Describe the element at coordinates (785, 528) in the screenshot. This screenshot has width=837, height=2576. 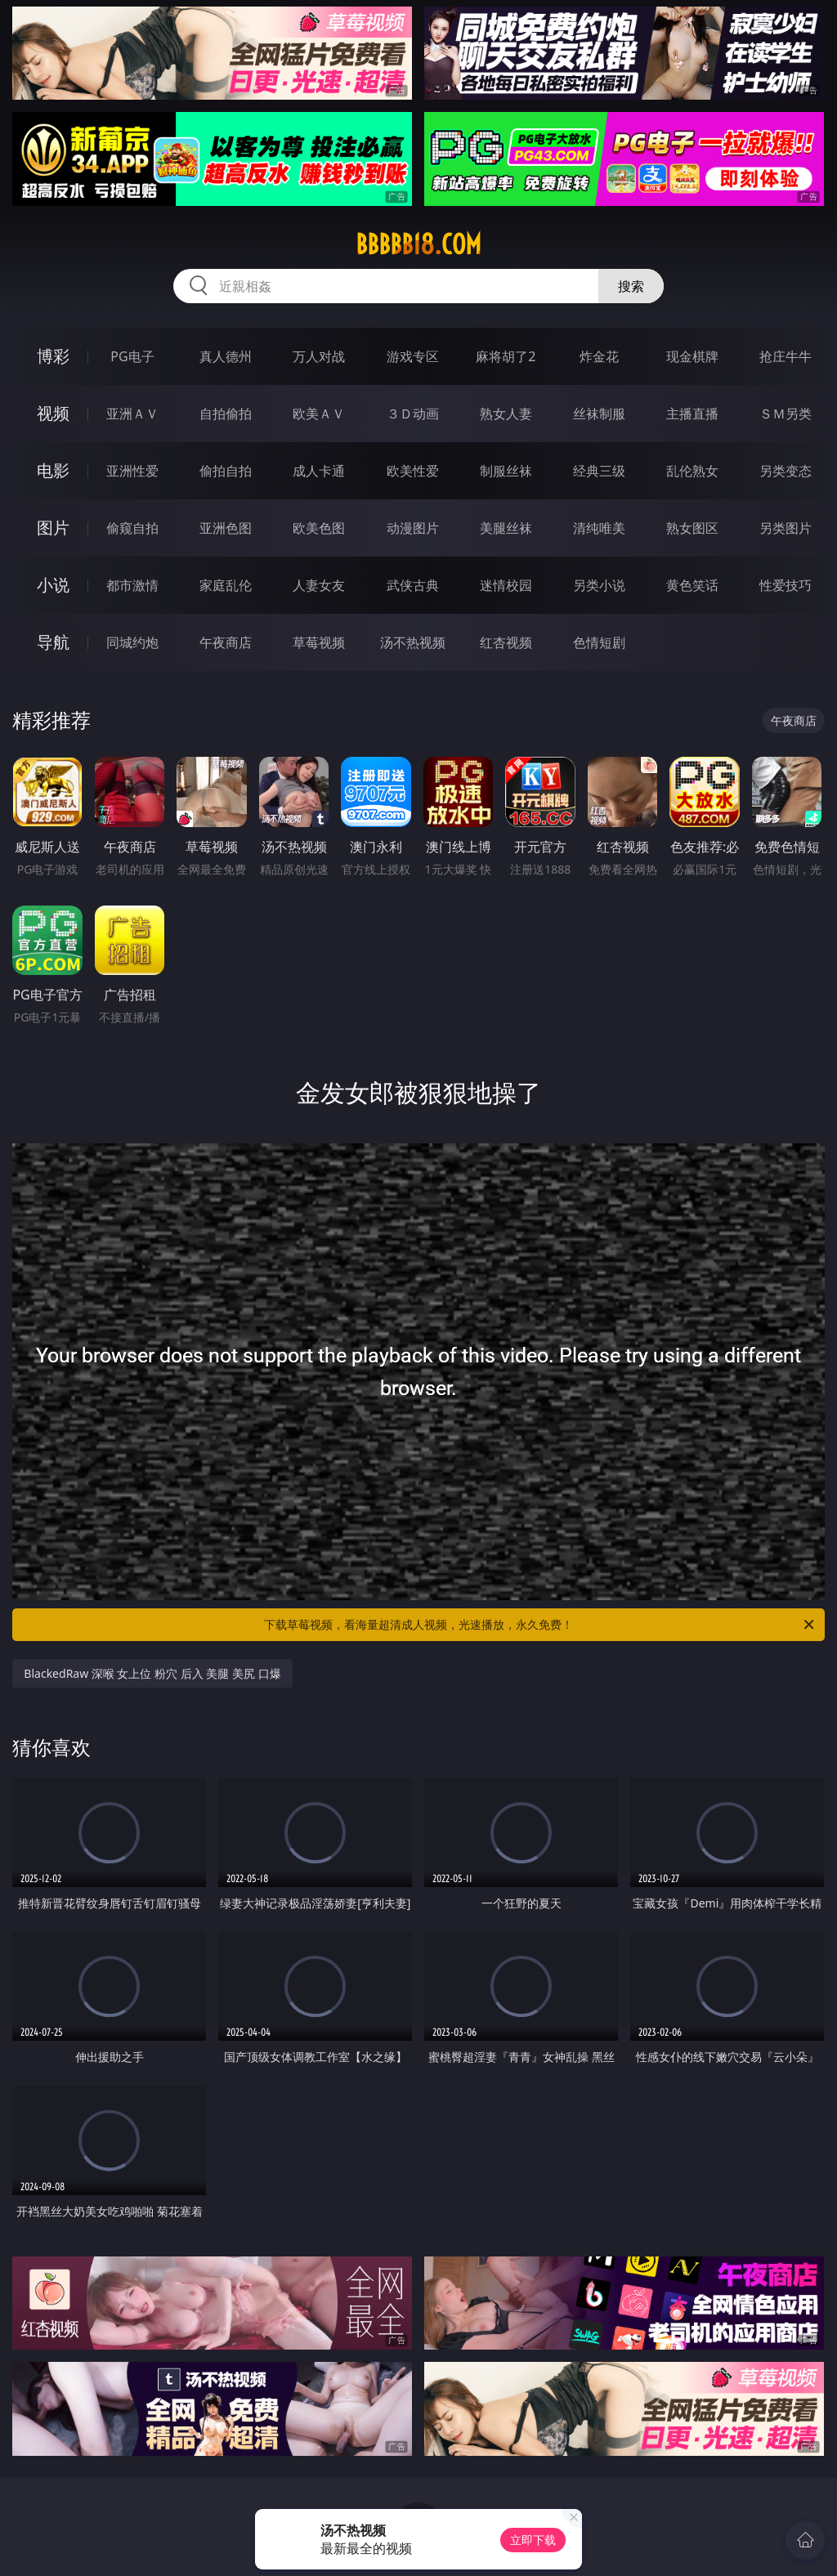
I see `另类图片` at that location.